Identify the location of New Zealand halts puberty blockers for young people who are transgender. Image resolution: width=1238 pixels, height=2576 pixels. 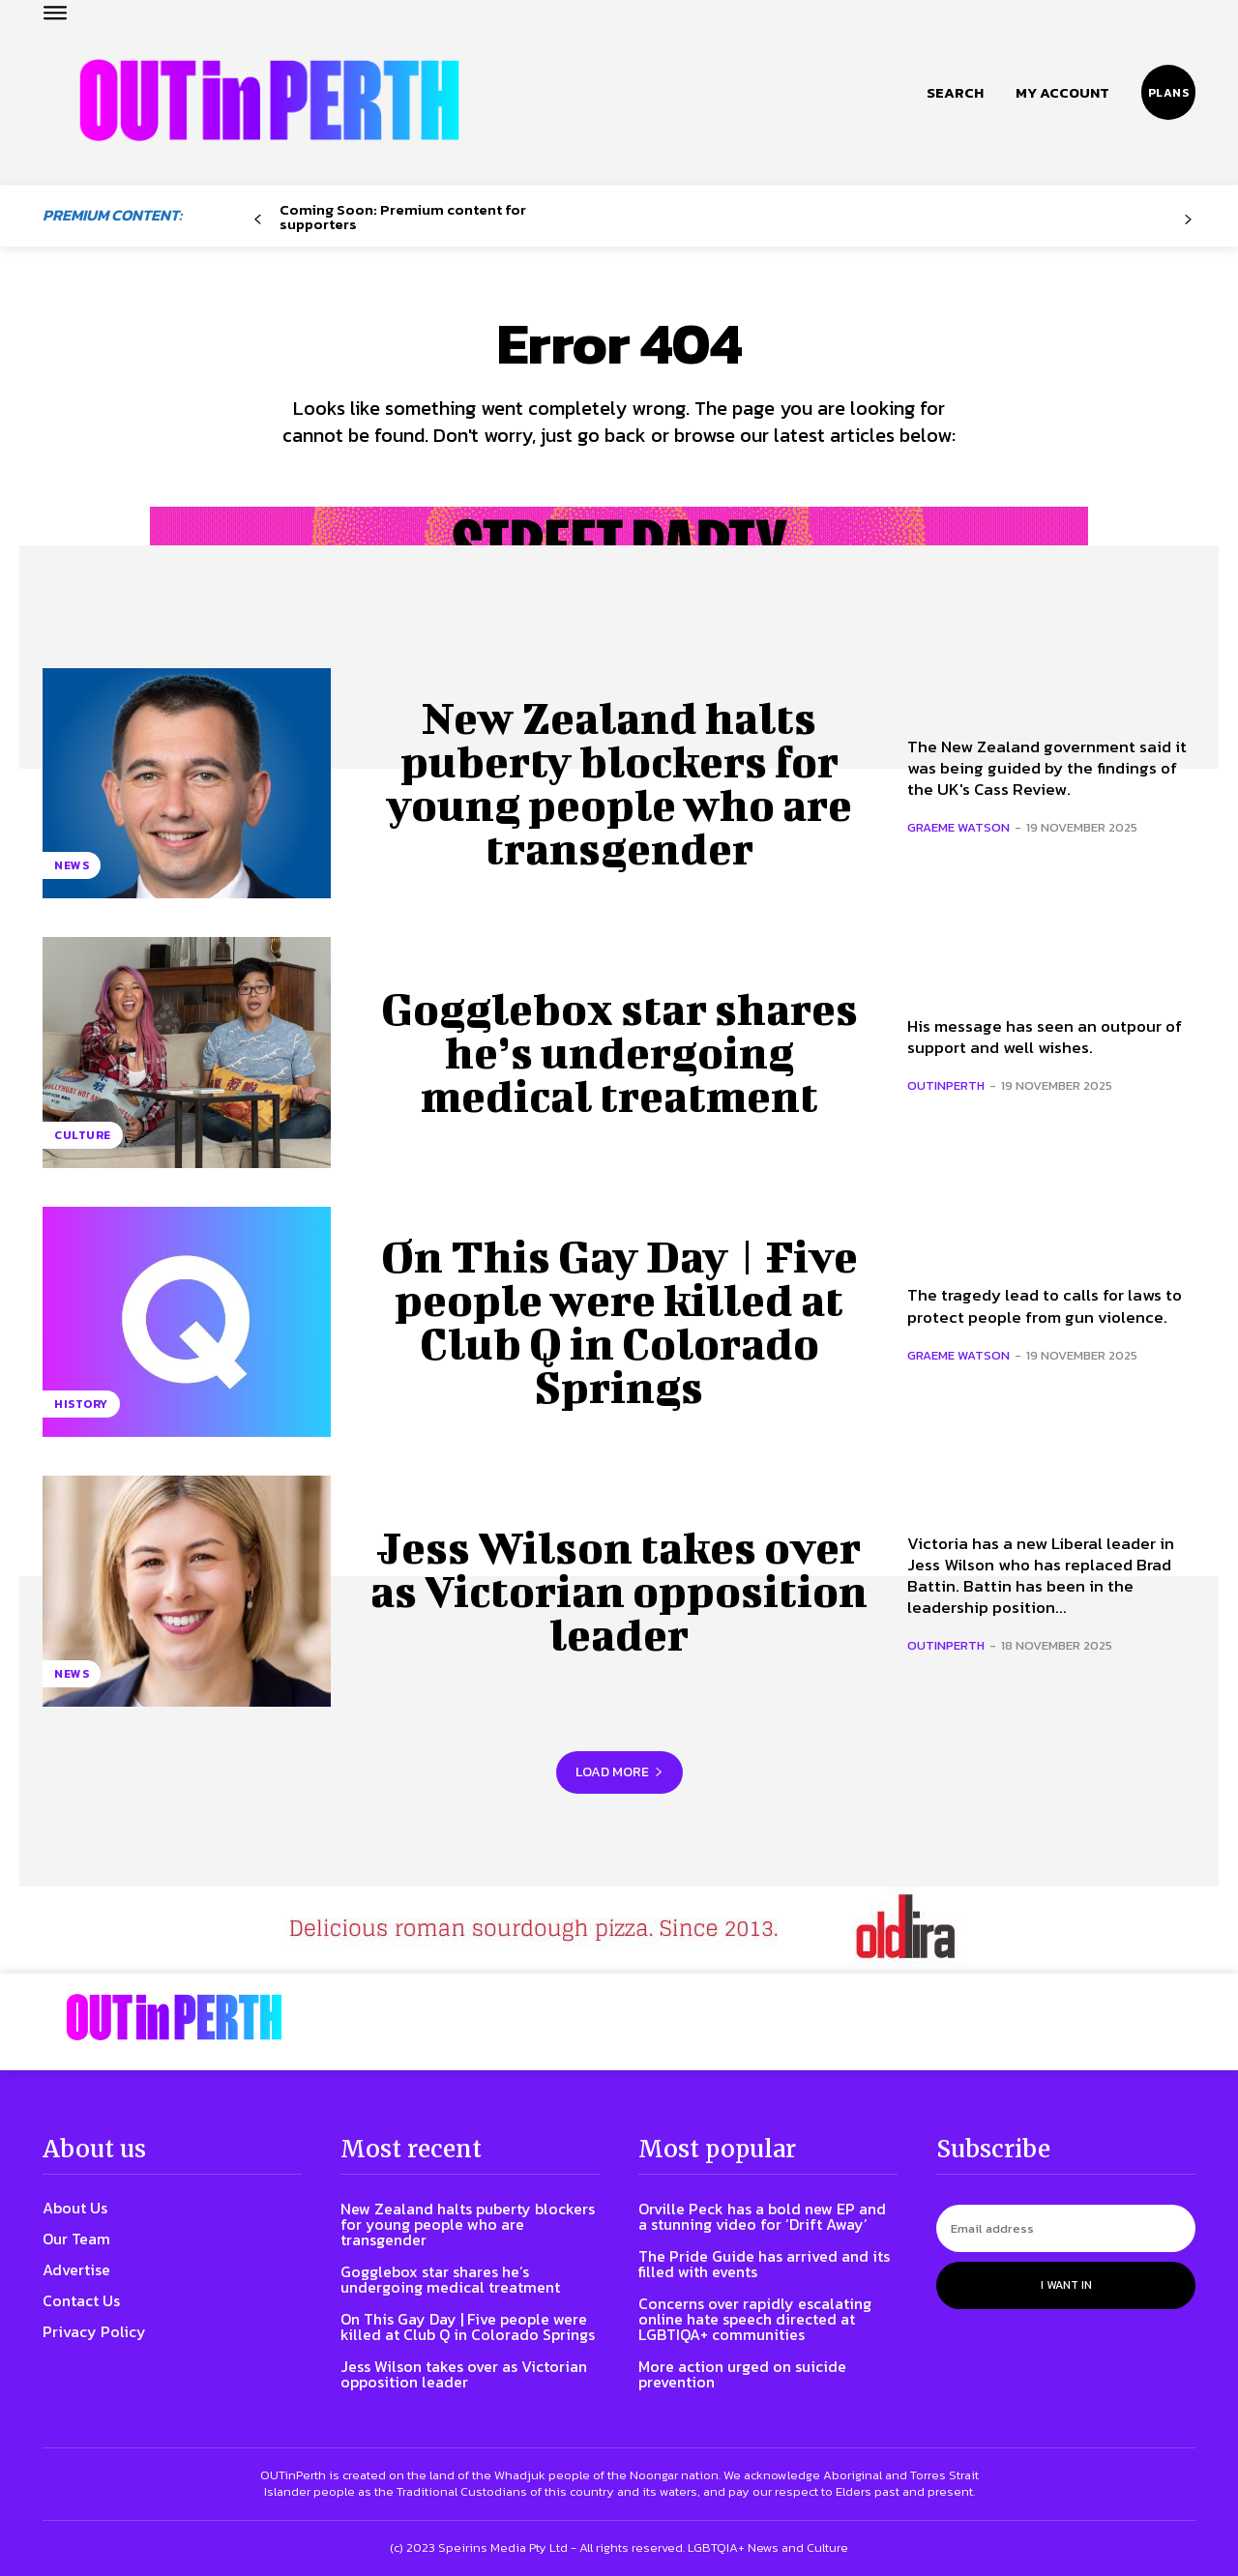
(619, 782).